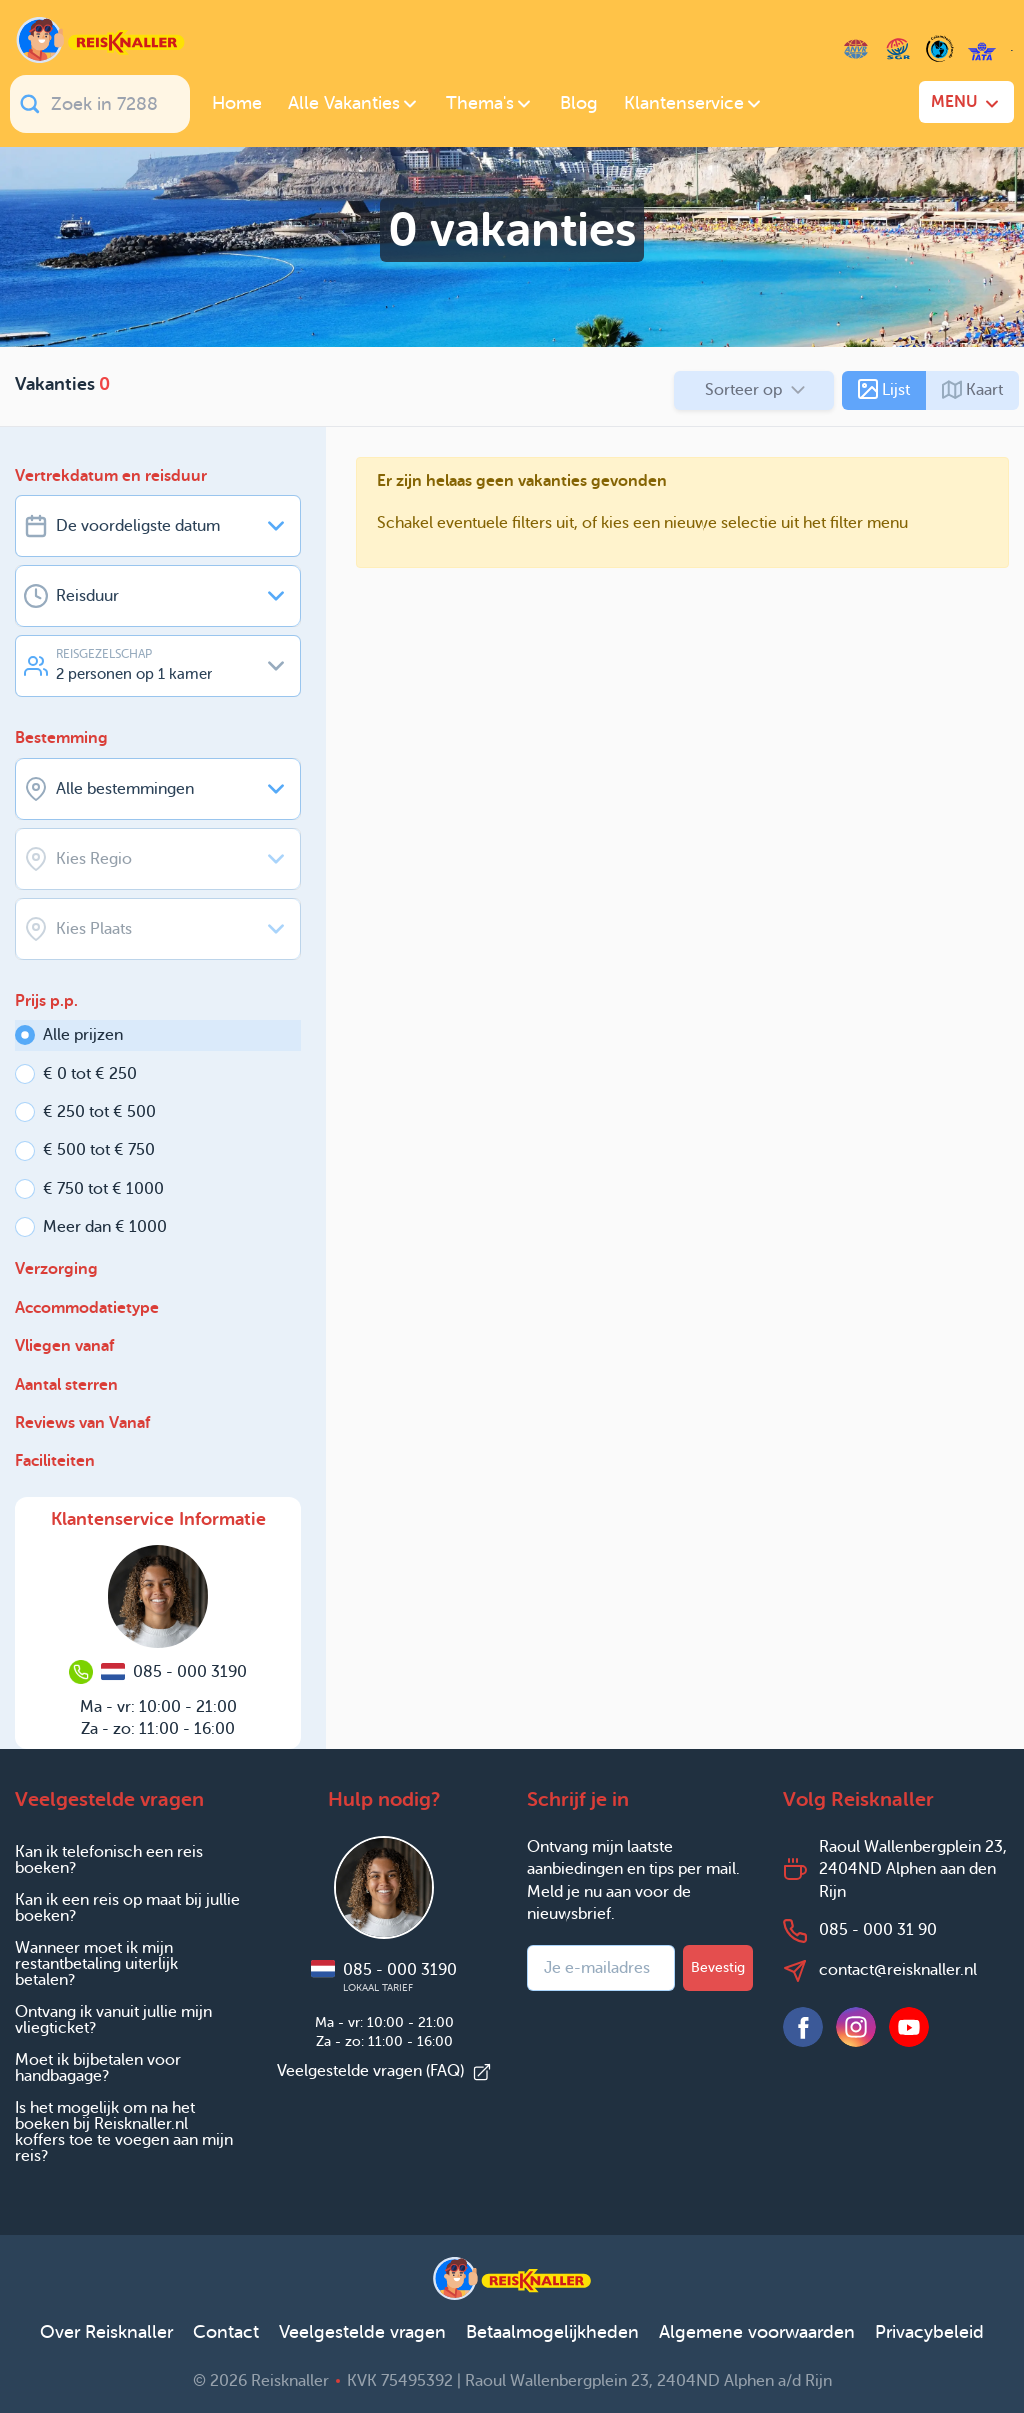 The width and height of the screenshot is (1024, 2413). What do you see at coordinates (929, 2332) in the screenshot?
I see `Privacybeleid` at bounding box center [929, 2332].